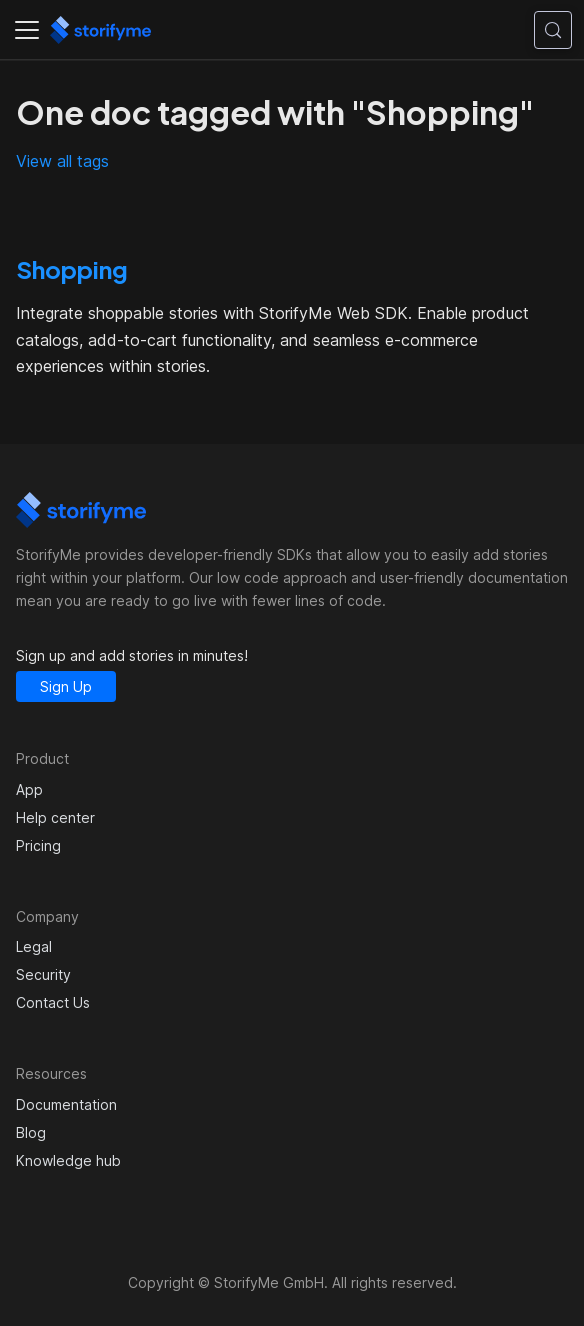  I want to click on Documentation, so click(66, 1104).